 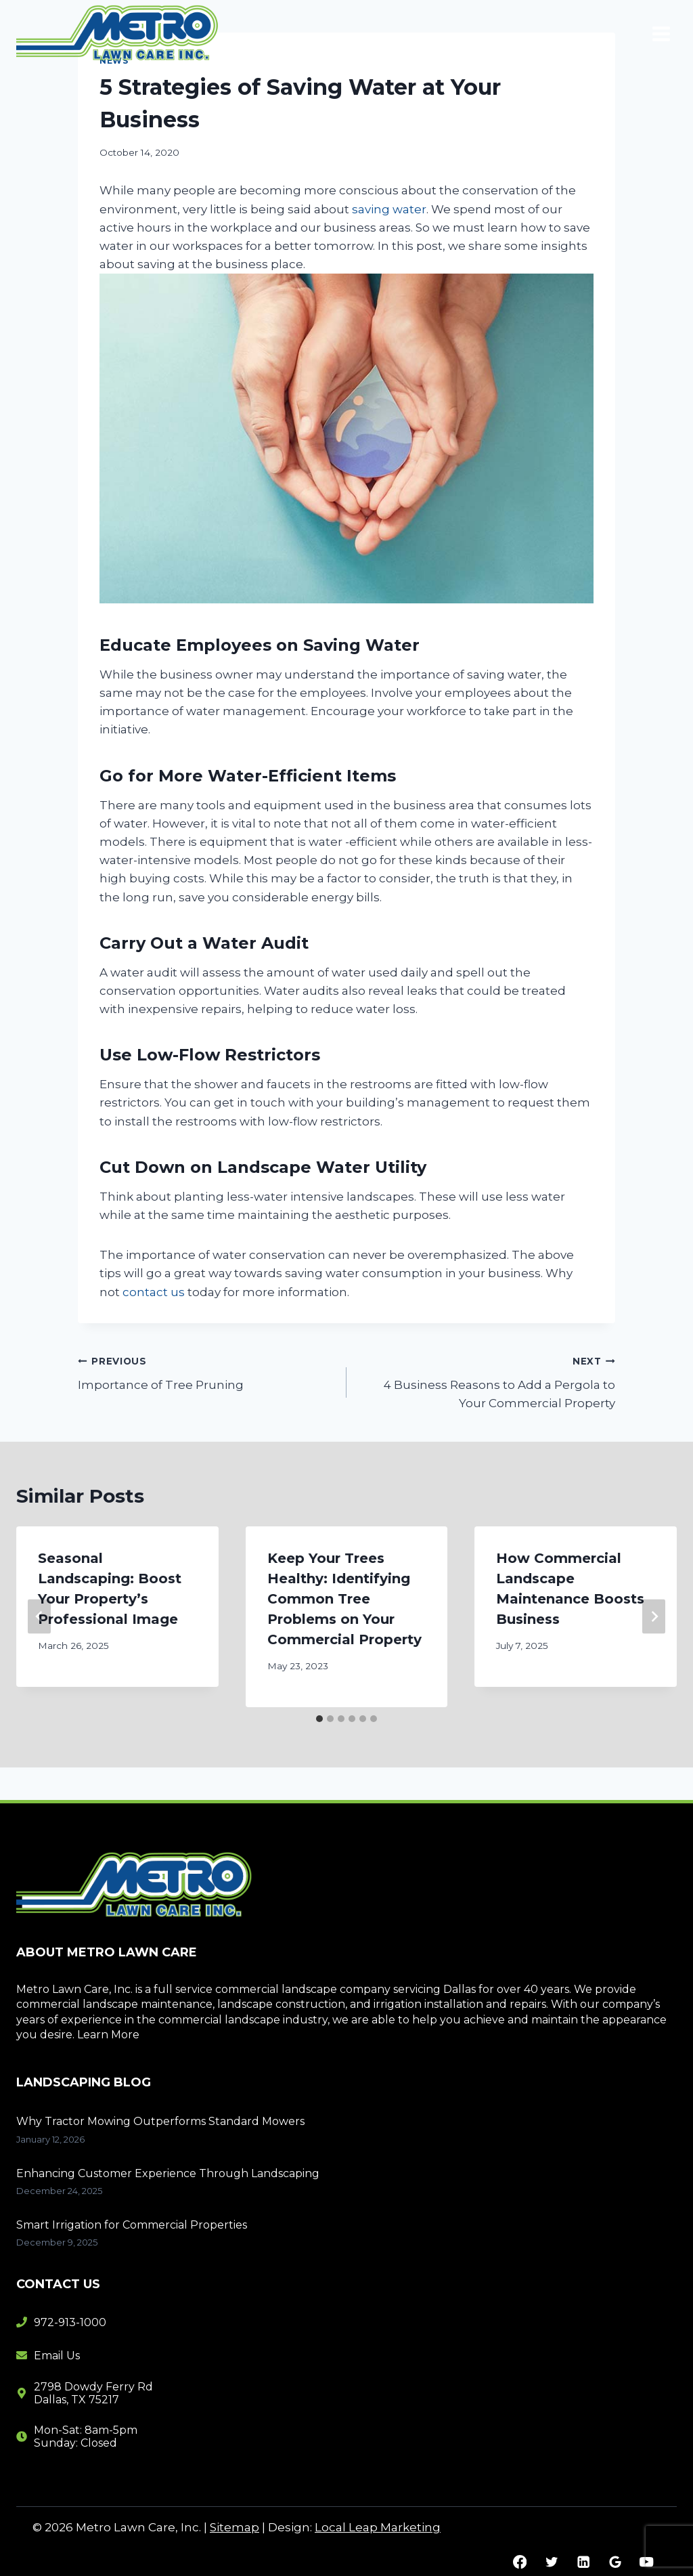 What do you see at coordinates (389, 209) in the screenshot?
I see `saving water` at bounding box center [389, 209].